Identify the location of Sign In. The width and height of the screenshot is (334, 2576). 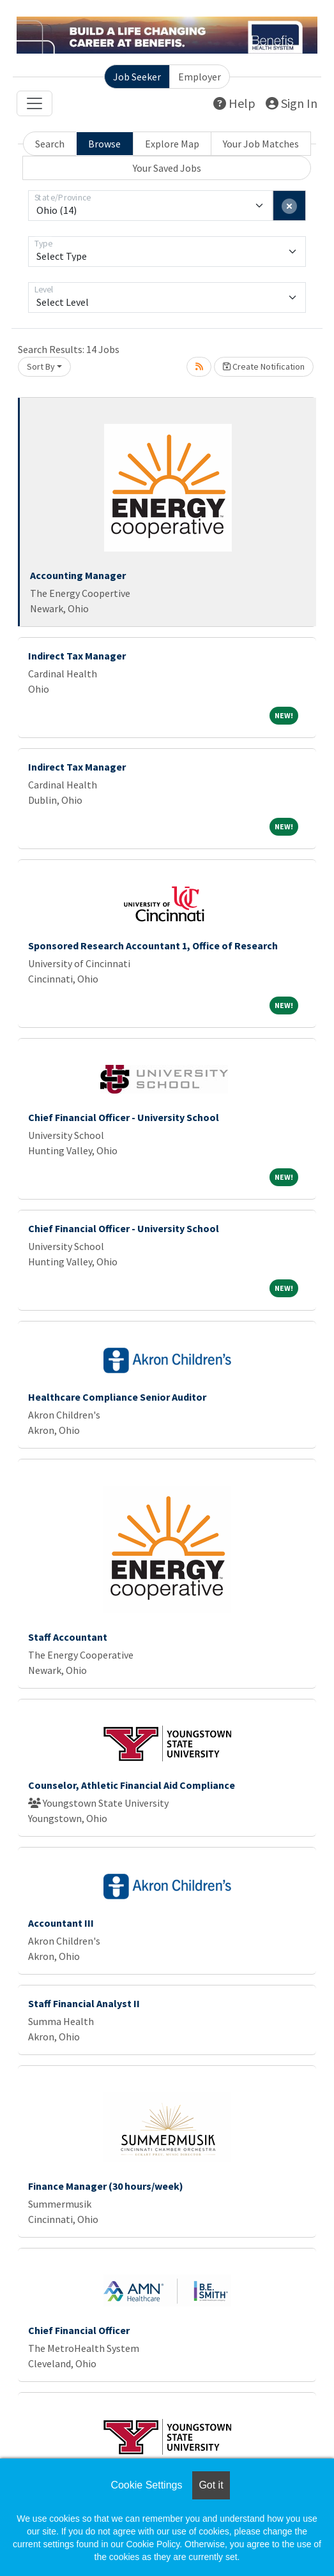
(291, 103).